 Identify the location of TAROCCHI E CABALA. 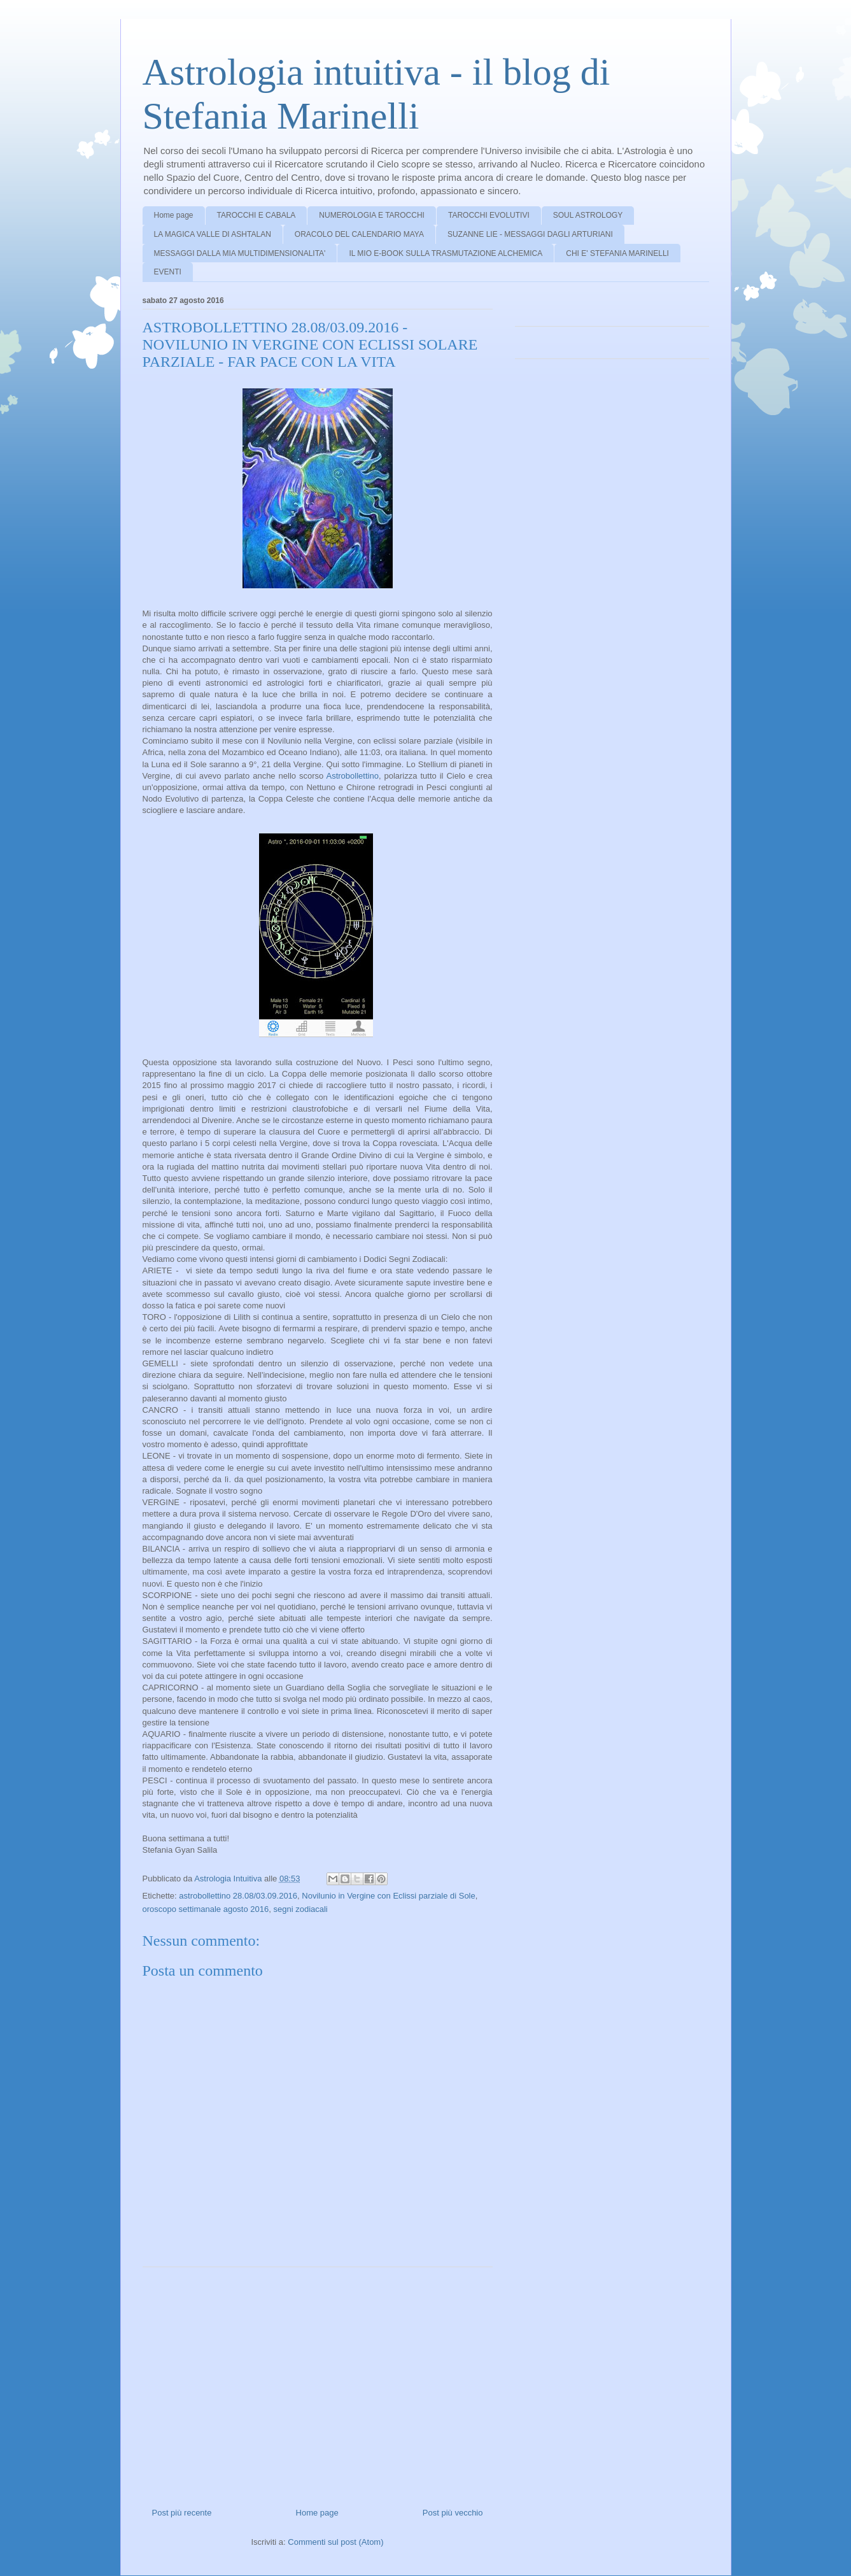
(256, 215).